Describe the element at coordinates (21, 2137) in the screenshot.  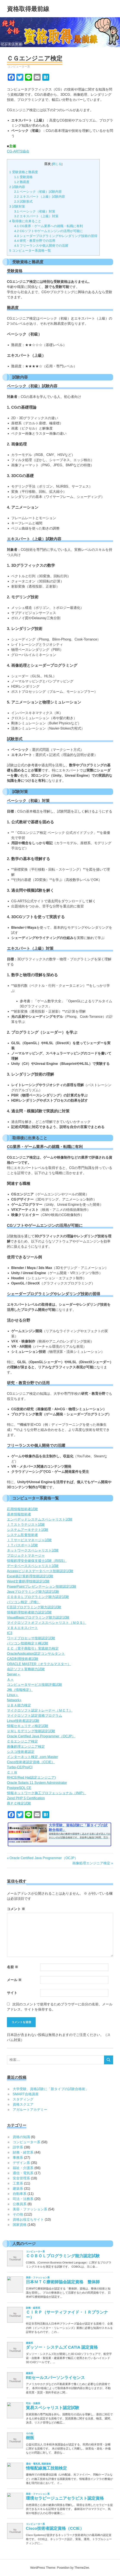
I see `資格の知識` at that location.